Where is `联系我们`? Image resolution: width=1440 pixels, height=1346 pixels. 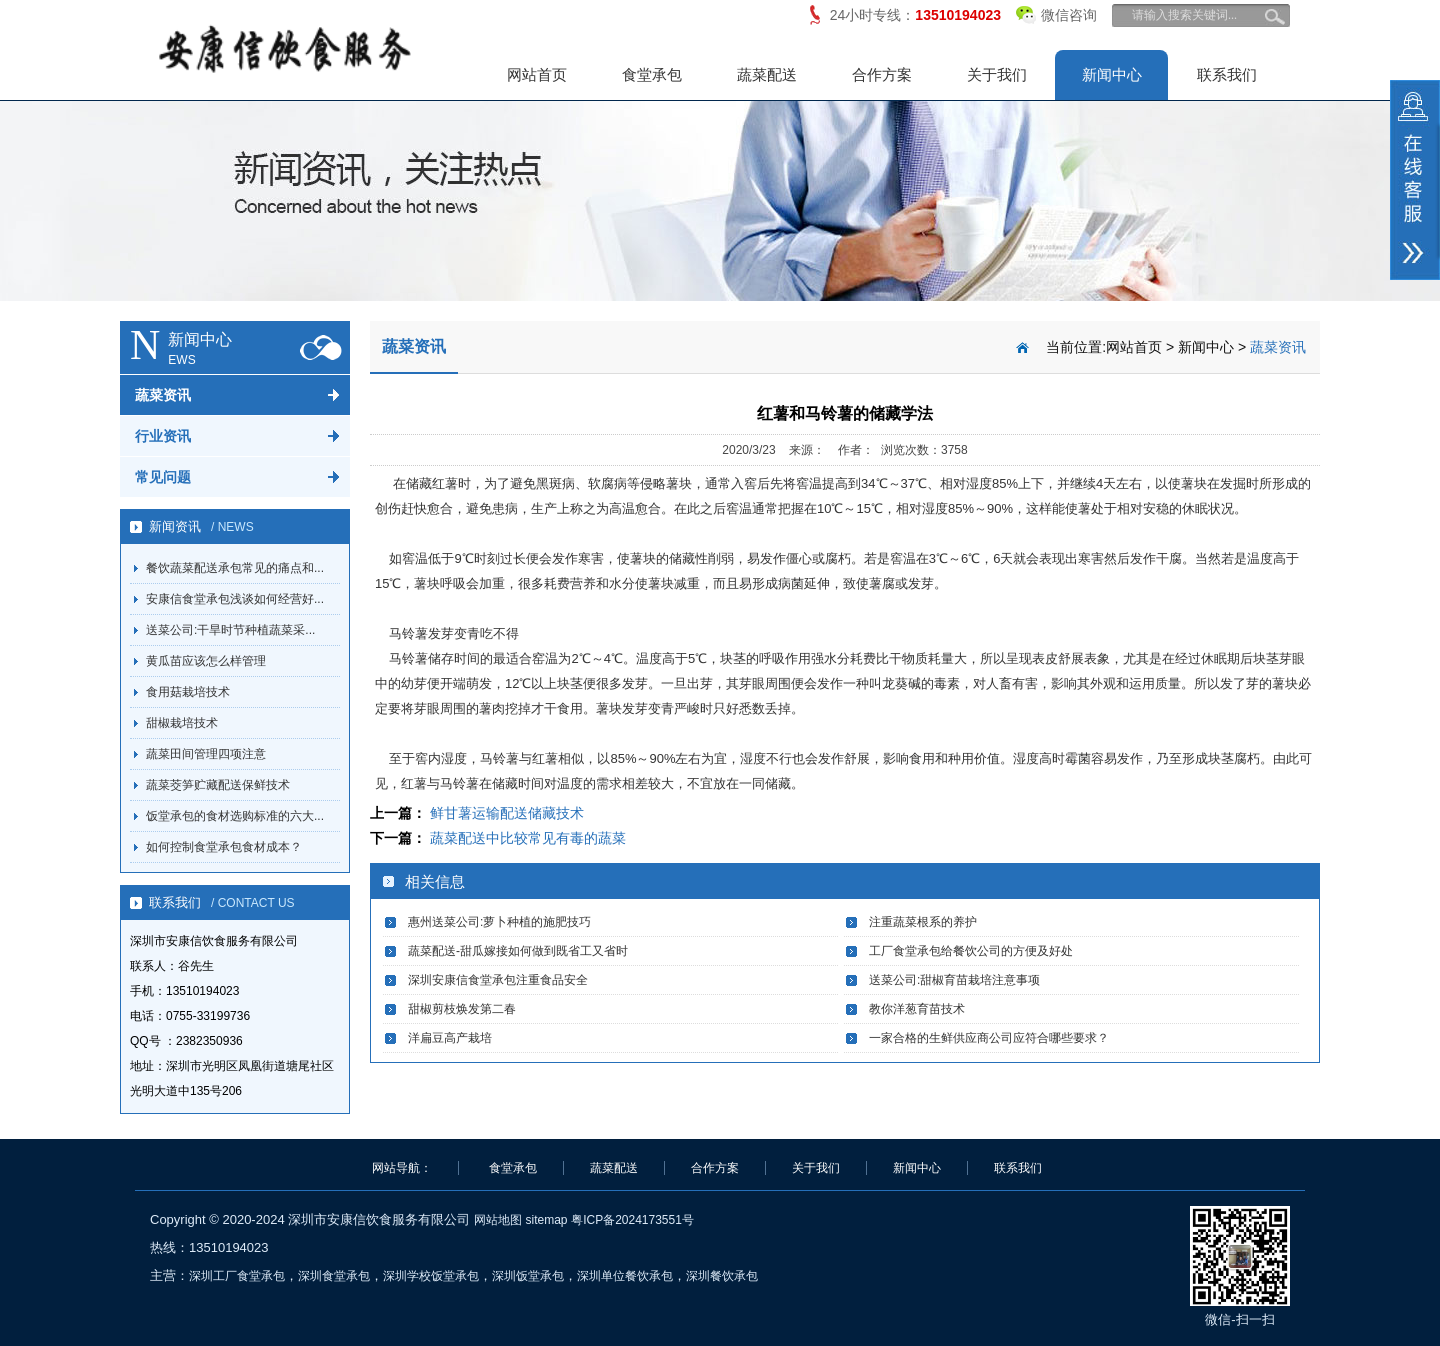
联系我们 is located at coordinates (1227, 74).